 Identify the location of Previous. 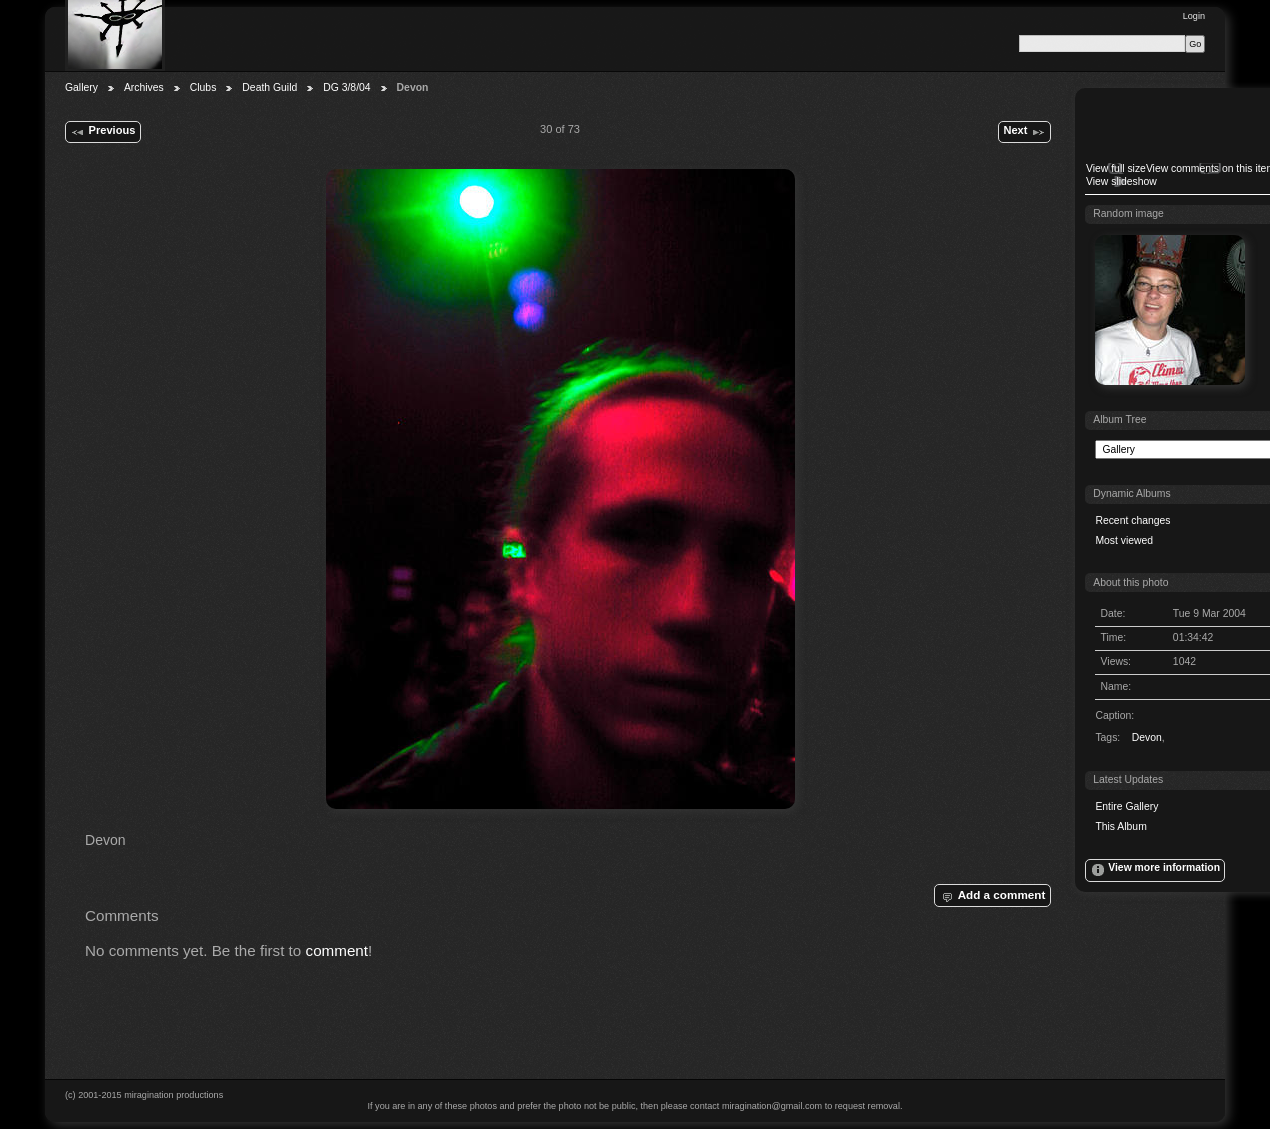
(102, 132).